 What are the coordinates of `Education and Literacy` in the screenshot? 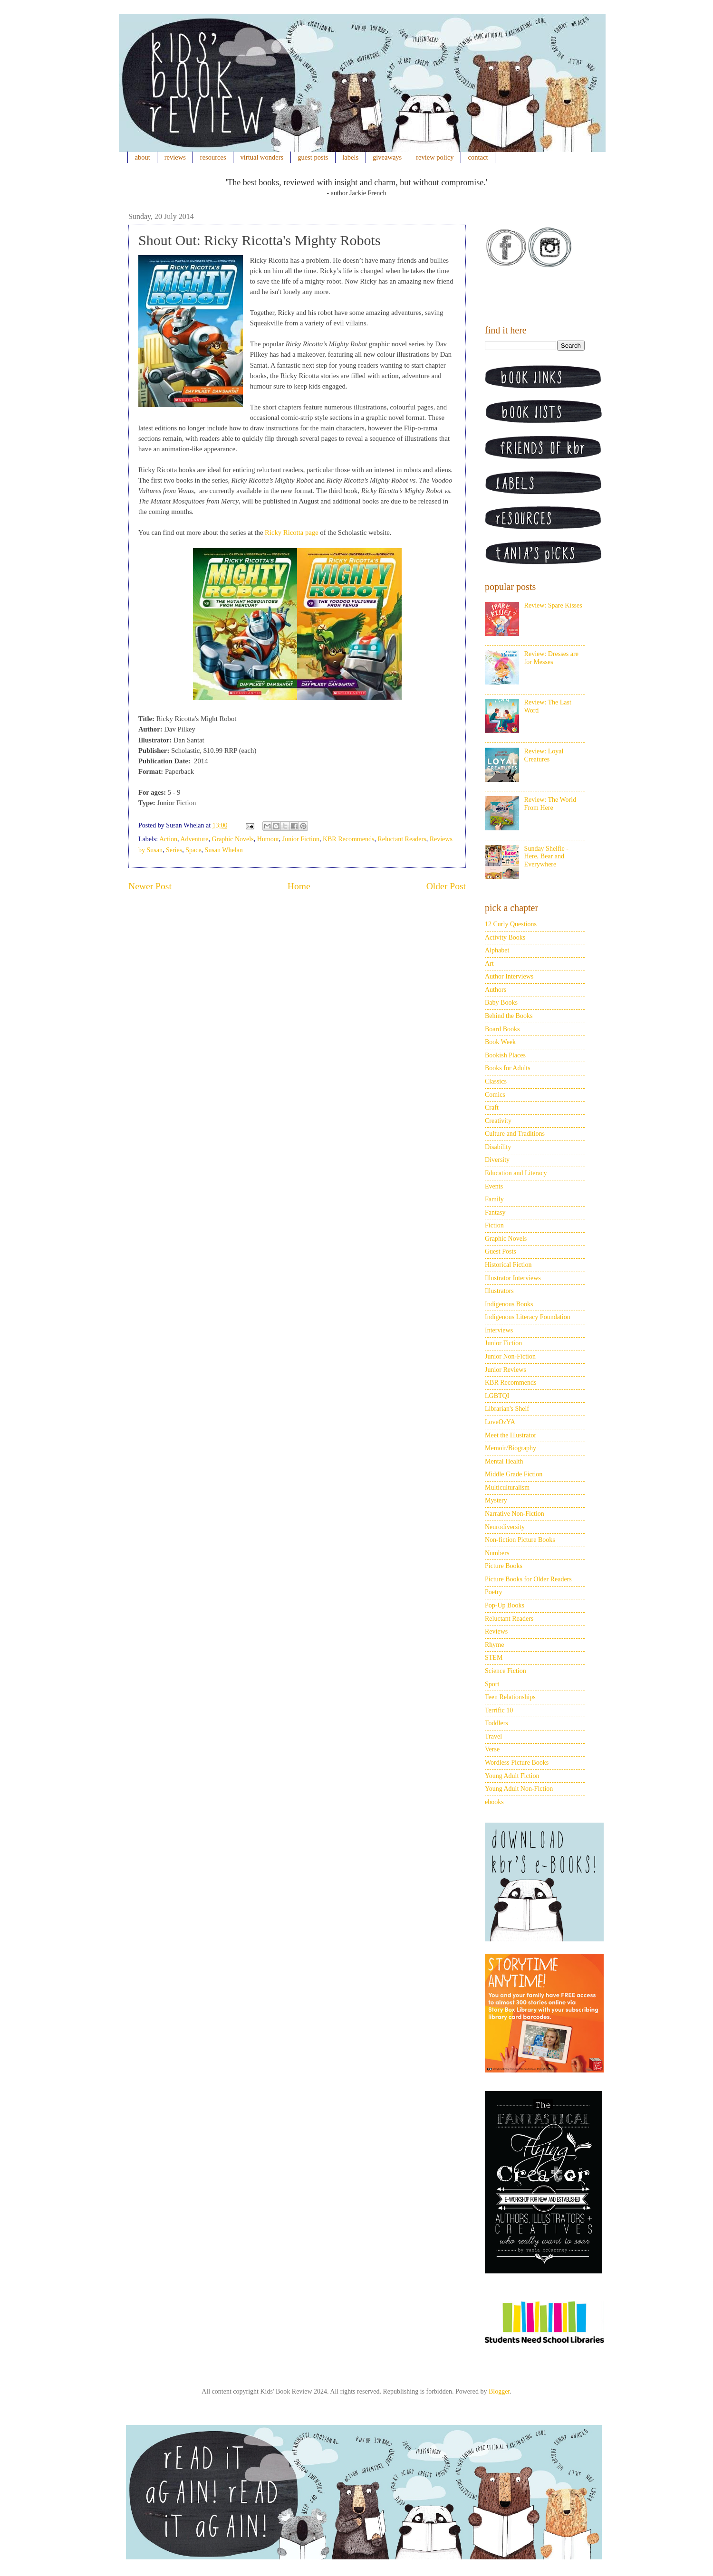 It's located at (516, 1173).